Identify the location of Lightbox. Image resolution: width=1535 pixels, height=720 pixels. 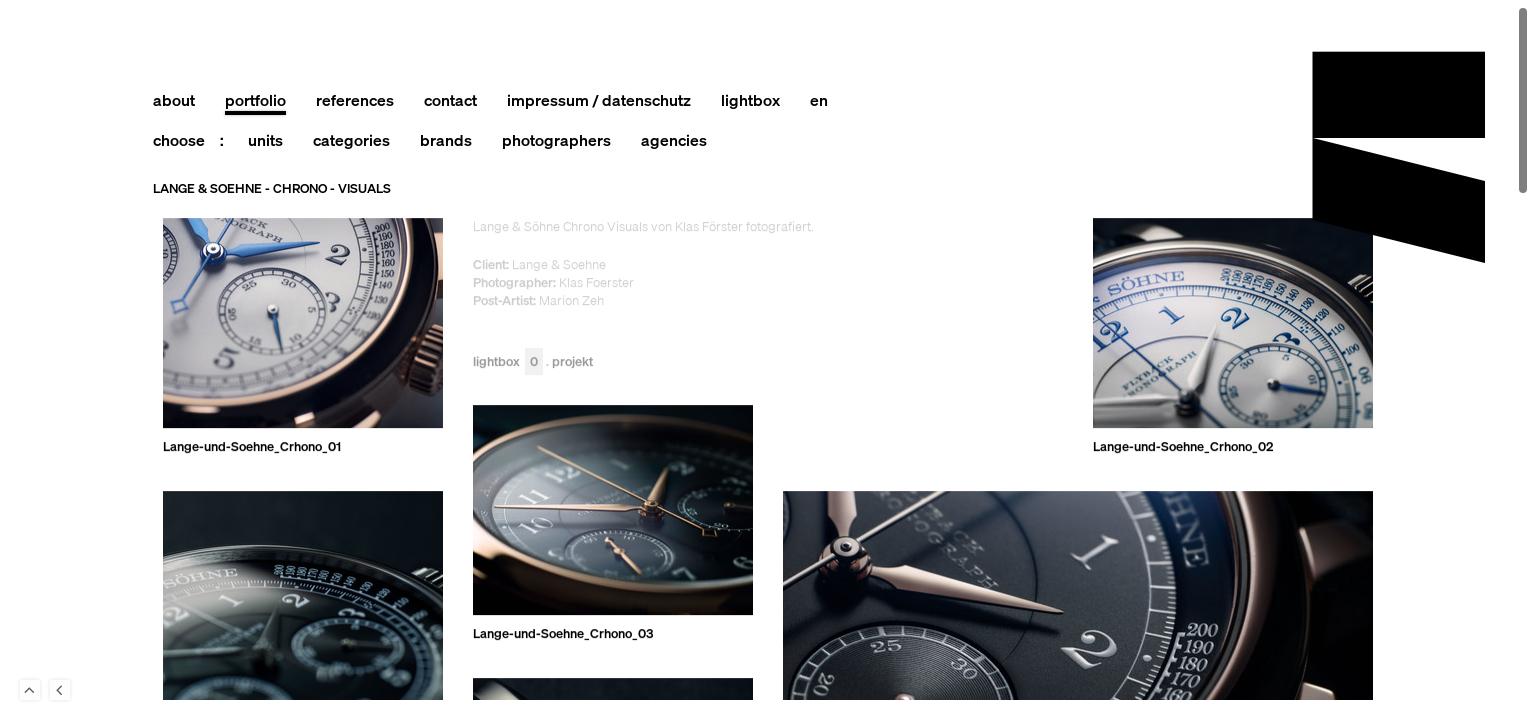
(508, 362).